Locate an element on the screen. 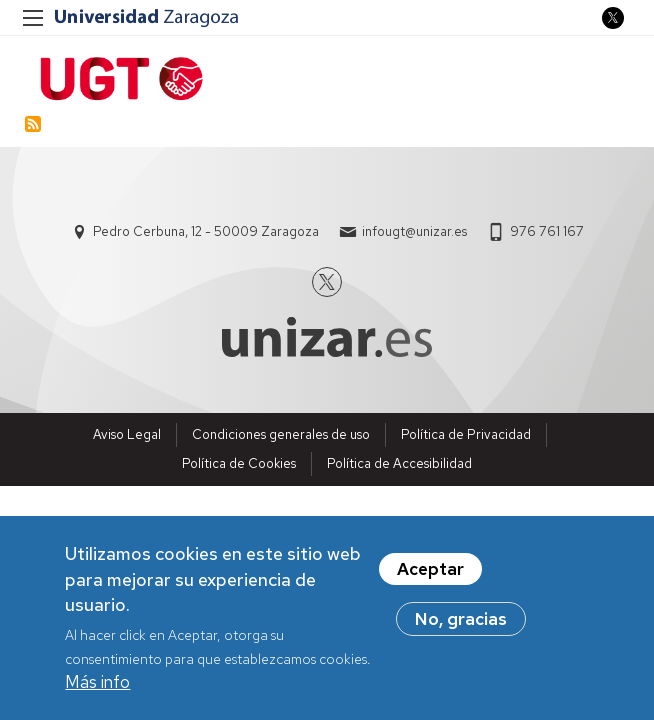 The height and width of the screenshot is (720, 654). Política de Privacidad is located at coordinates (466, 434).